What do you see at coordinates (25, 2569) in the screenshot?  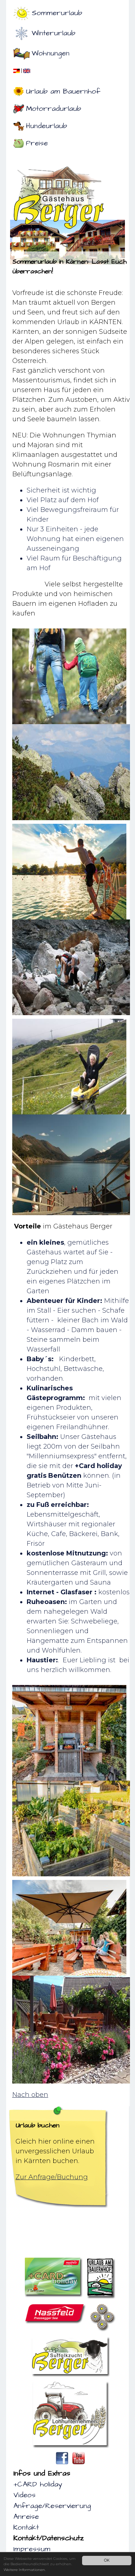 I see `Weitere Informationen.` at bounding box center [25, 2569].